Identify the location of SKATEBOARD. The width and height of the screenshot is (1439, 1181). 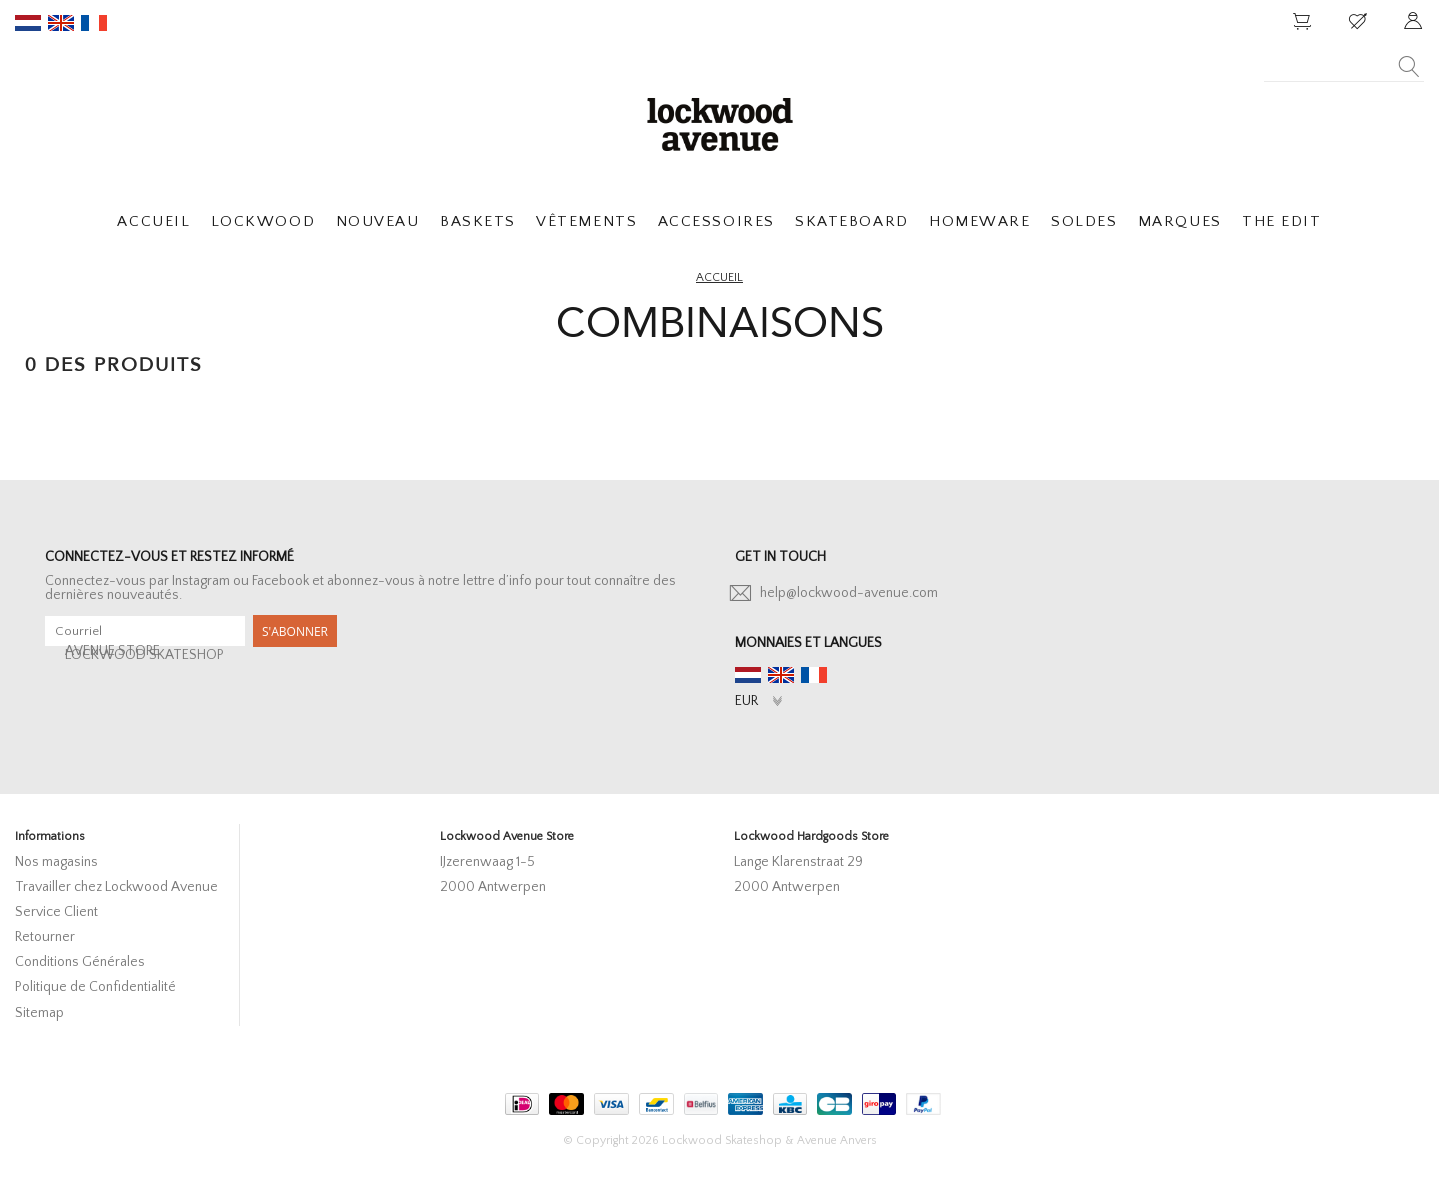
(851, 221).